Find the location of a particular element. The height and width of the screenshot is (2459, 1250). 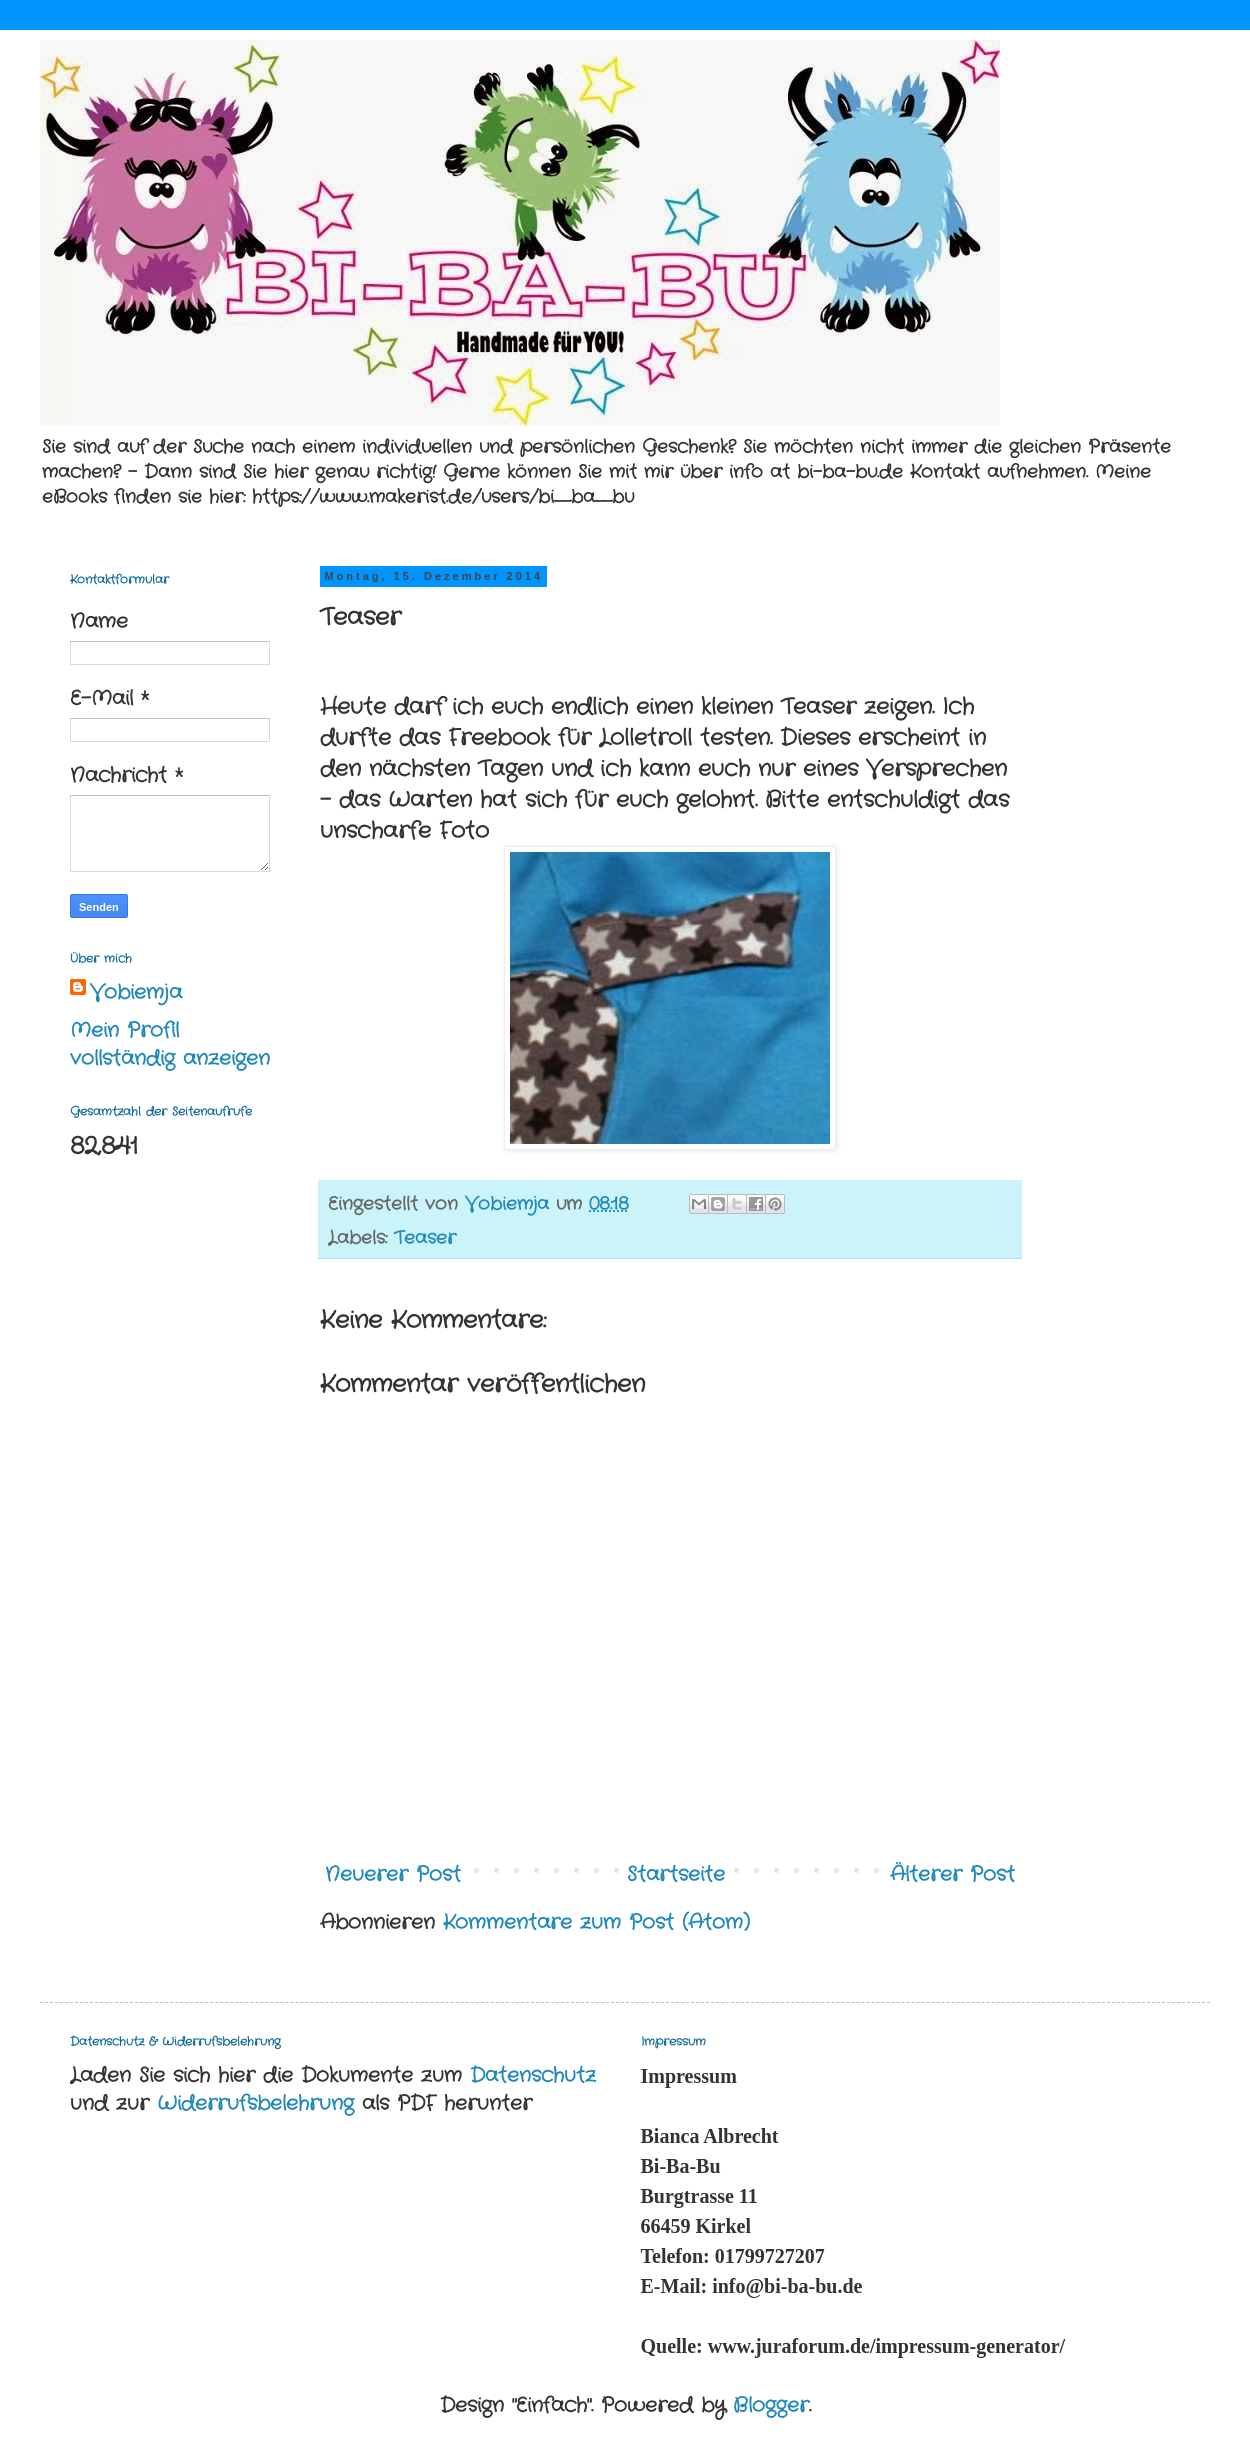

Mein Profil vollständig anzeigen is located at coordinates (170, 1044).